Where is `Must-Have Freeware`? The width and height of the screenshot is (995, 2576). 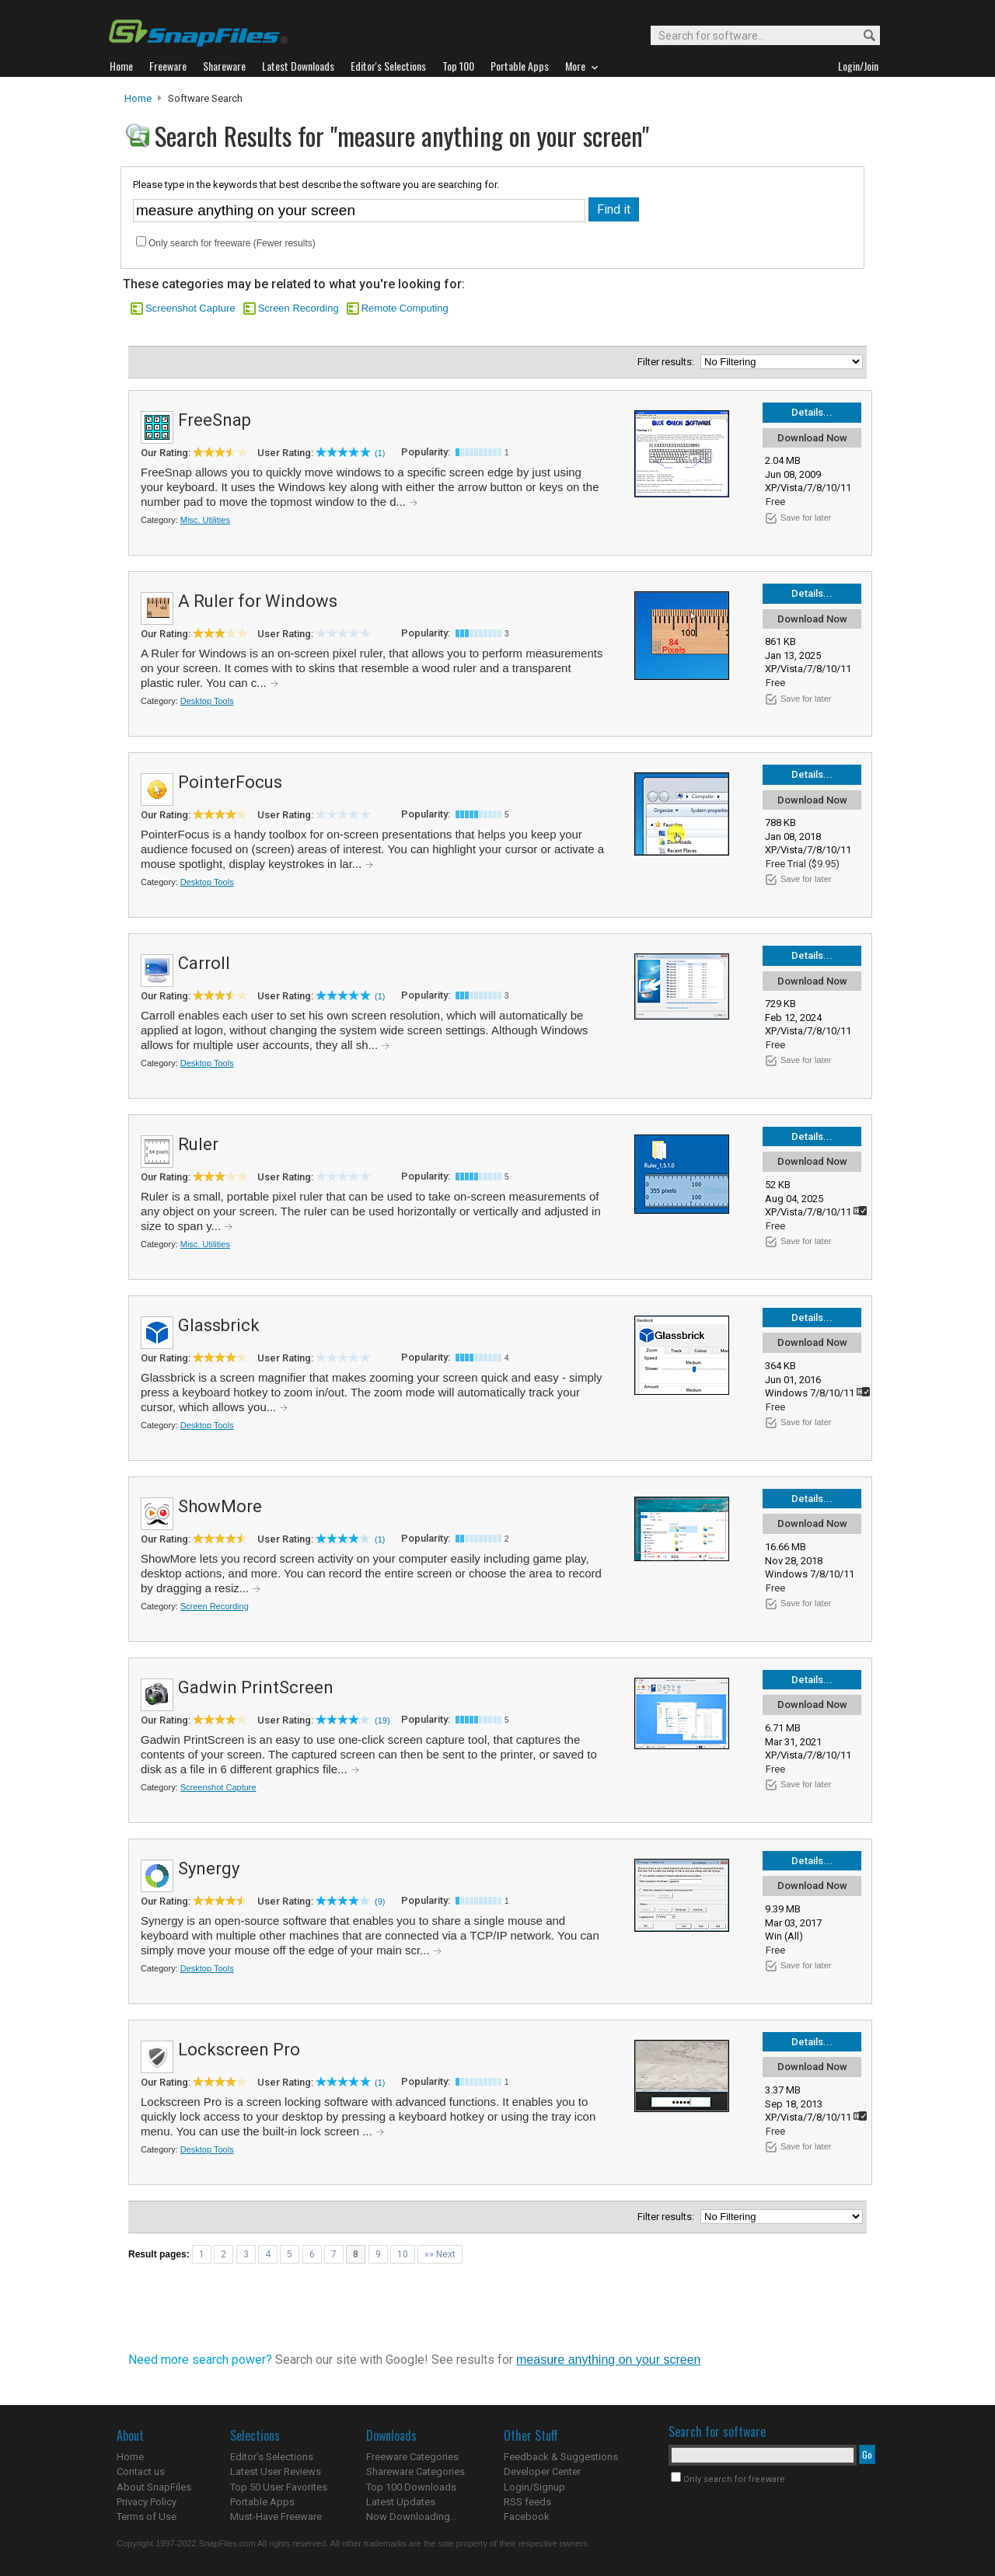
Must-Have Freeware is located at coordinates (276, 2516).